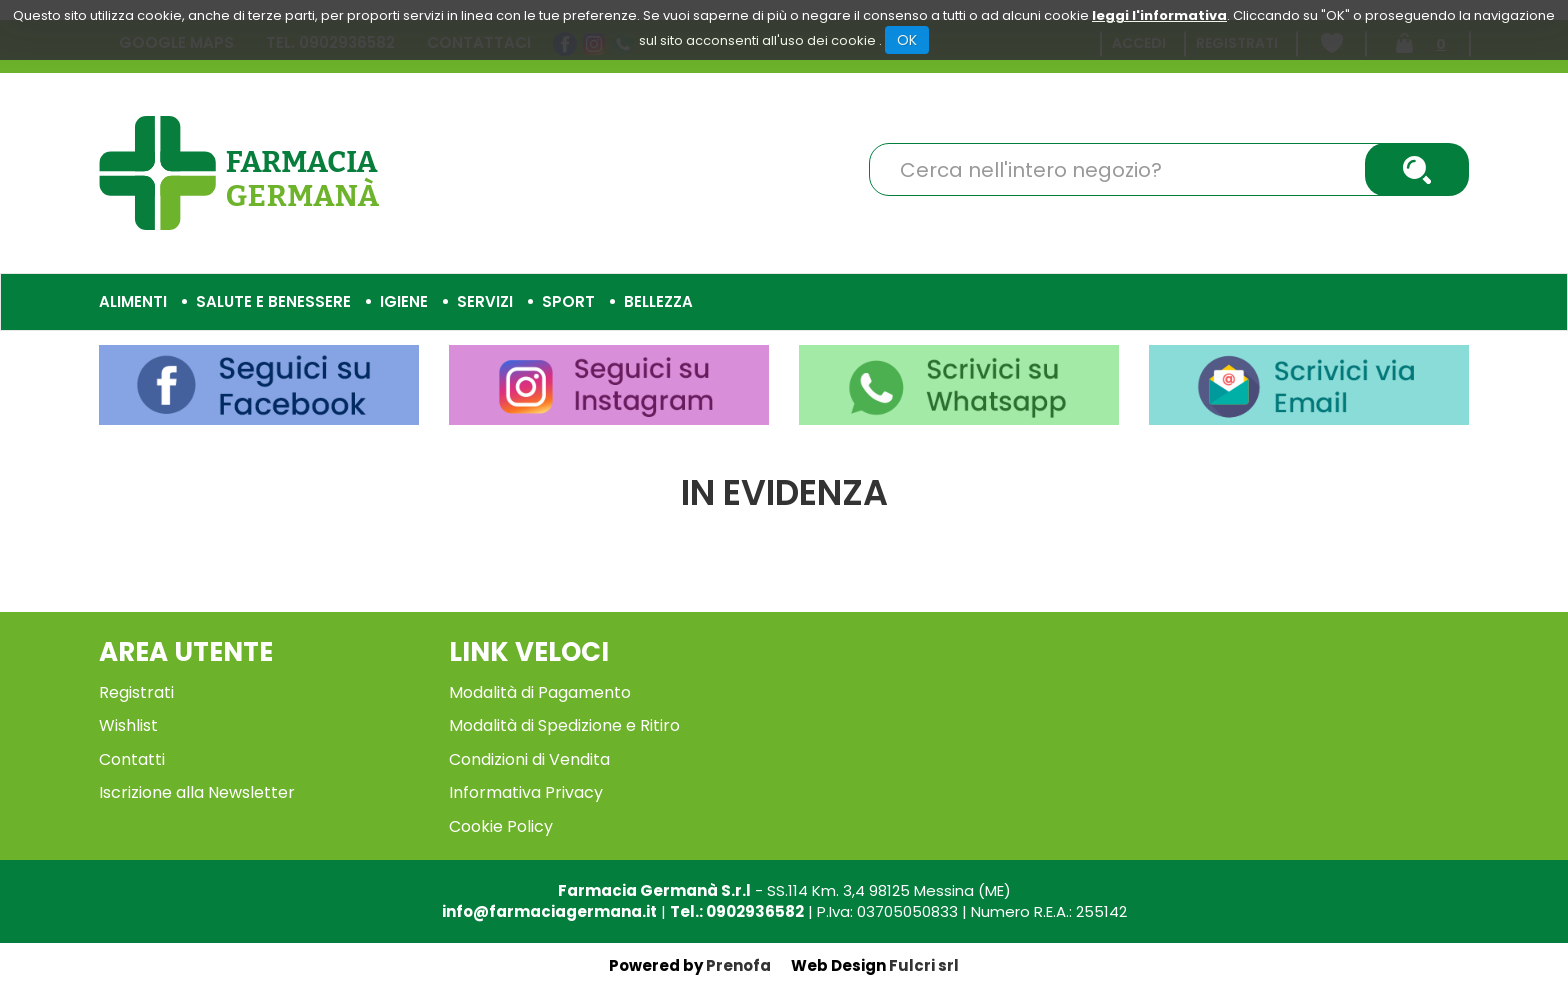 The image size is (1568, 986). Describe the element at coordinates (907, 40) in the screenshot. I see `OK` at that location.